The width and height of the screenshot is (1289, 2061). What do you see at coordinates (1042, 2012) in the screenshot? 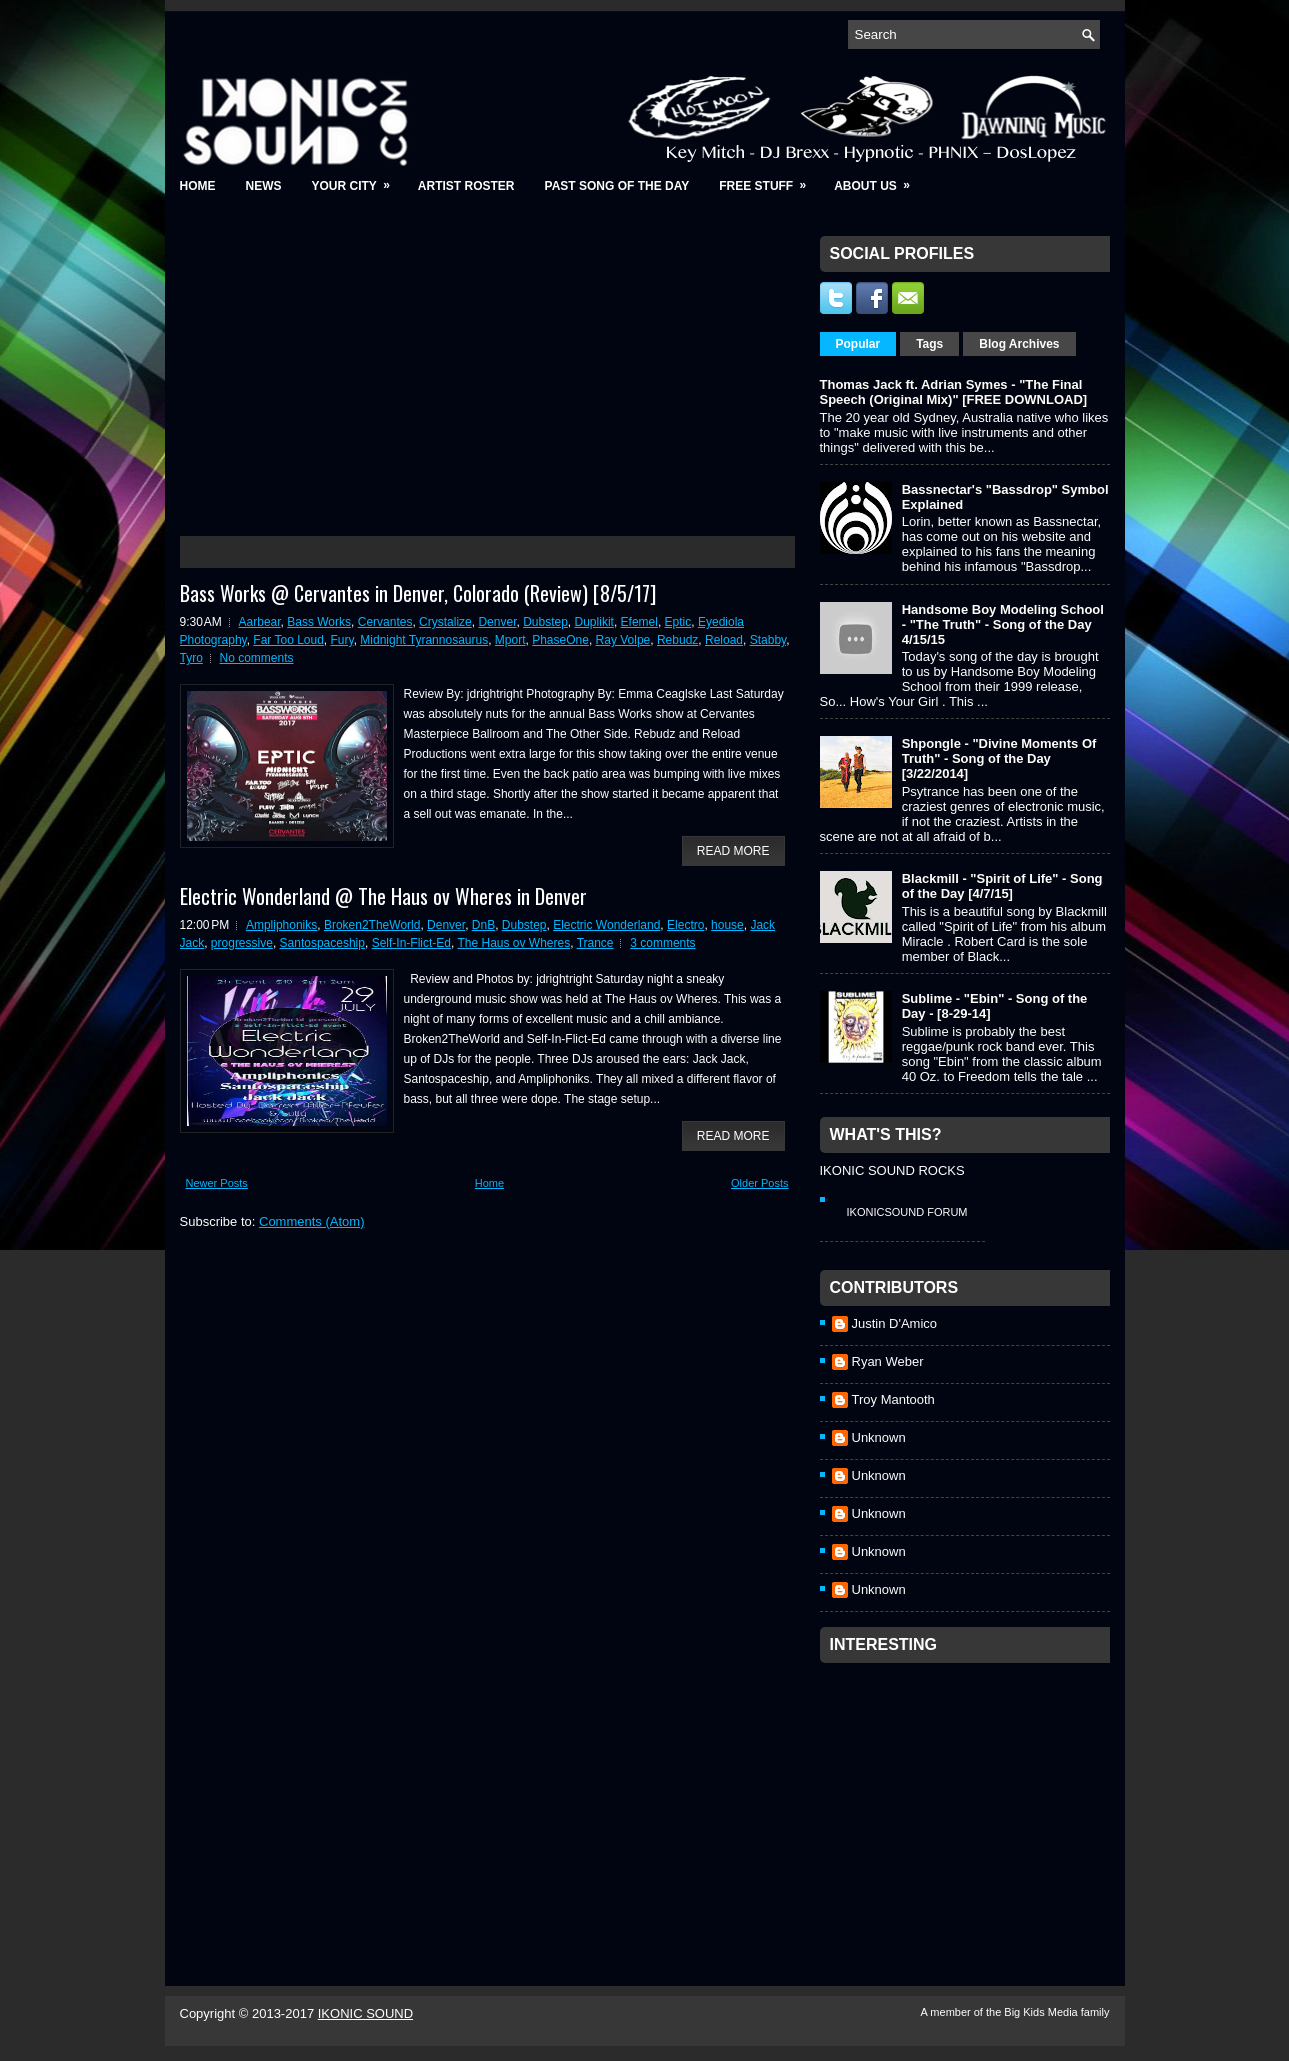
I see `Big Kids Media` at bounding box center [1042, 2012].